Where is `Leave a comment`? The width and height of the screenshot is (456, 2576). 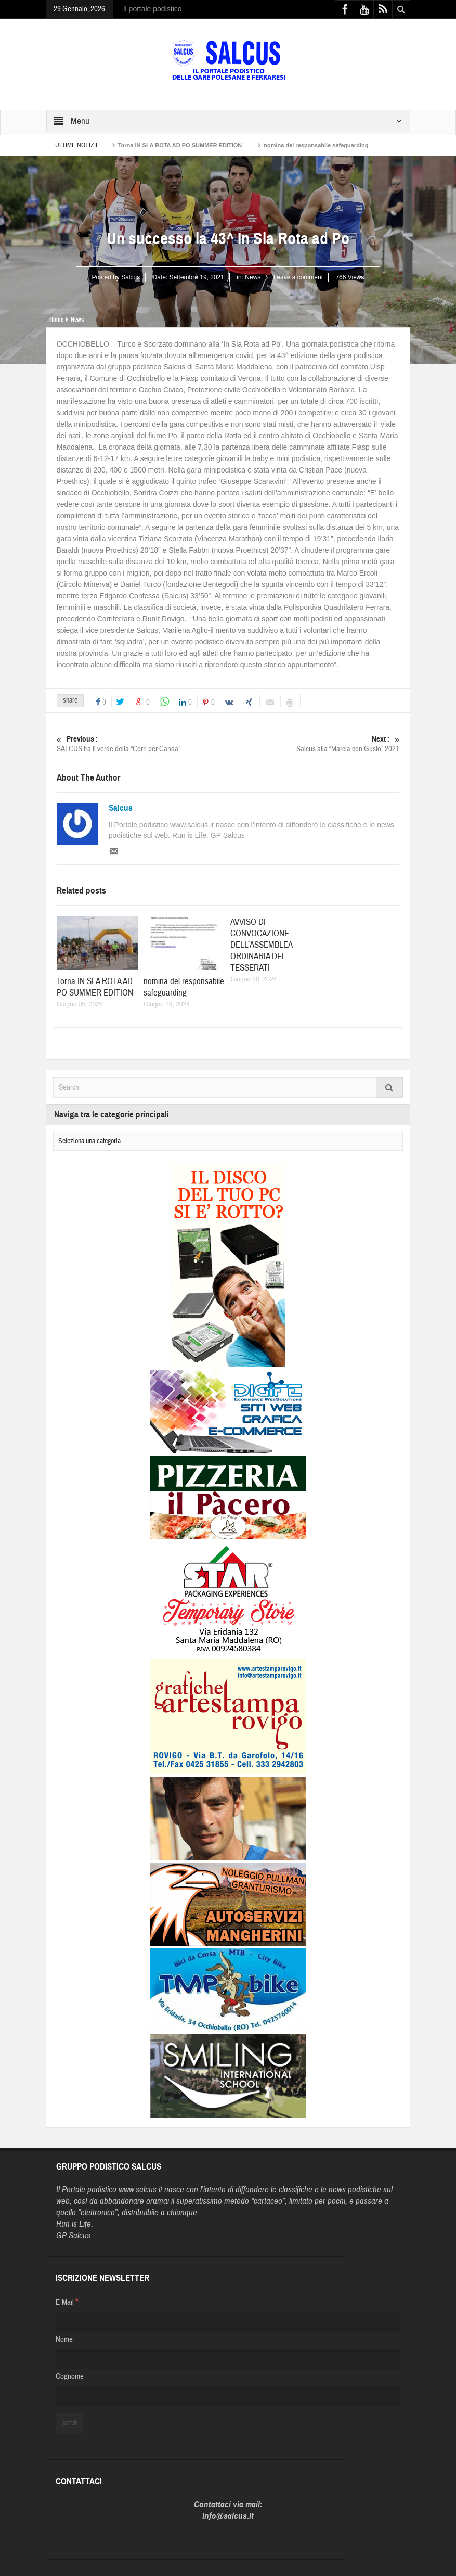 Leave a comment is located at coordinates (298, 277).